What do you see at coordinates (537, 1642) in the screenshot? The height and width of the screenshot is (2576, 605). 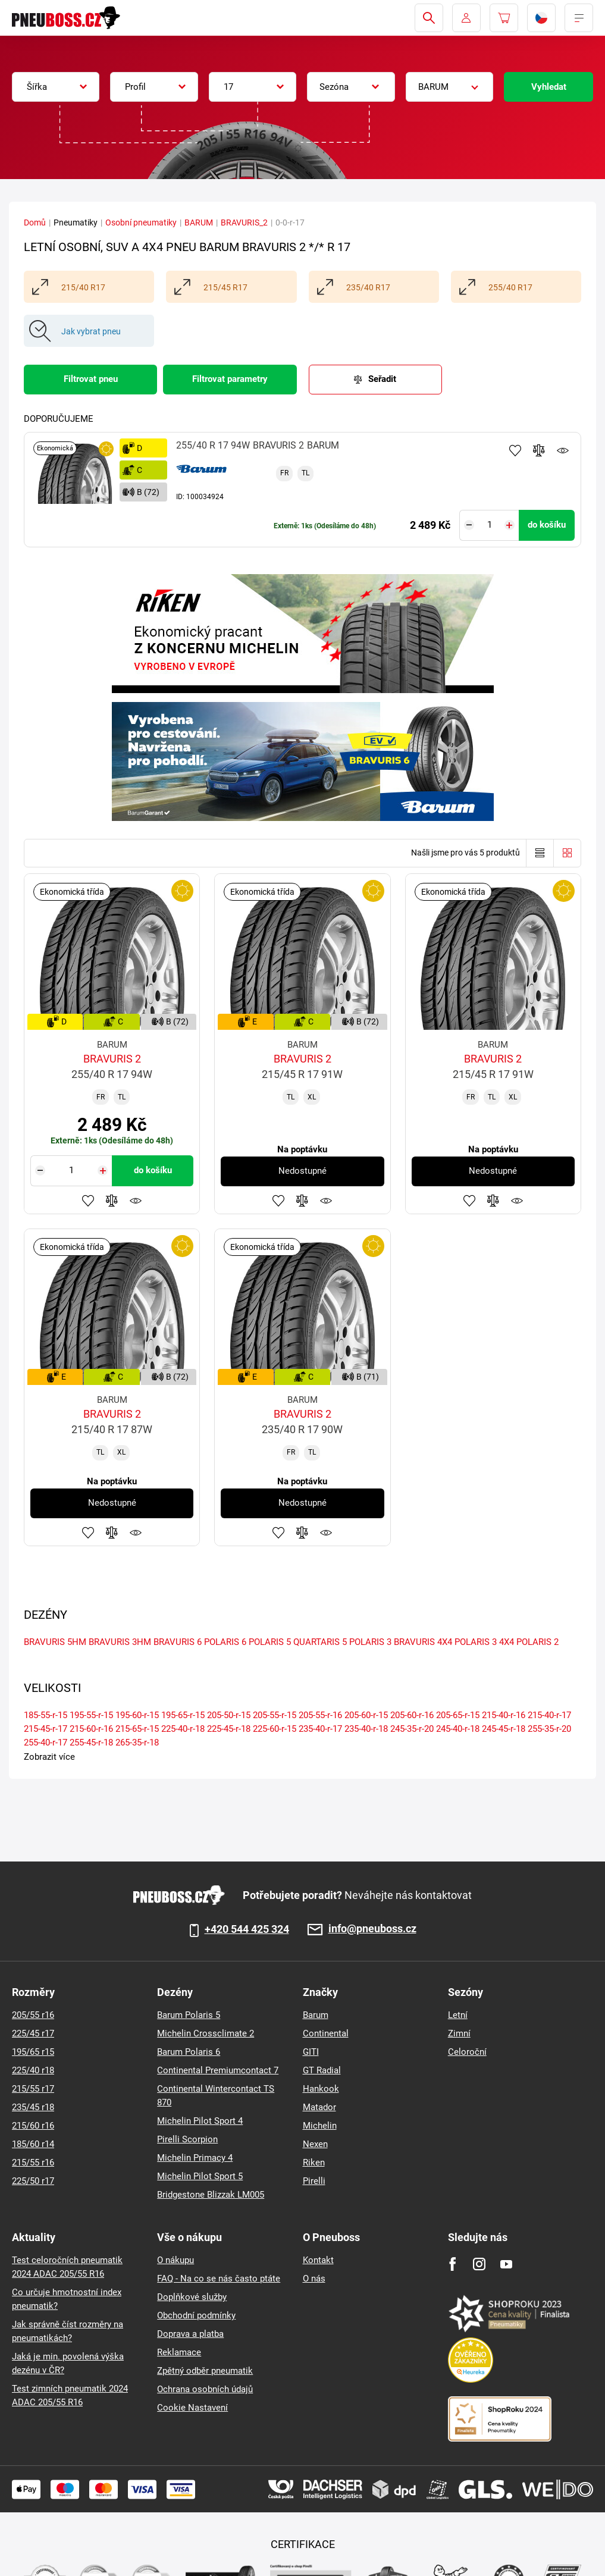 I see `POLARIS 2` at bounding box center [537, 1642].